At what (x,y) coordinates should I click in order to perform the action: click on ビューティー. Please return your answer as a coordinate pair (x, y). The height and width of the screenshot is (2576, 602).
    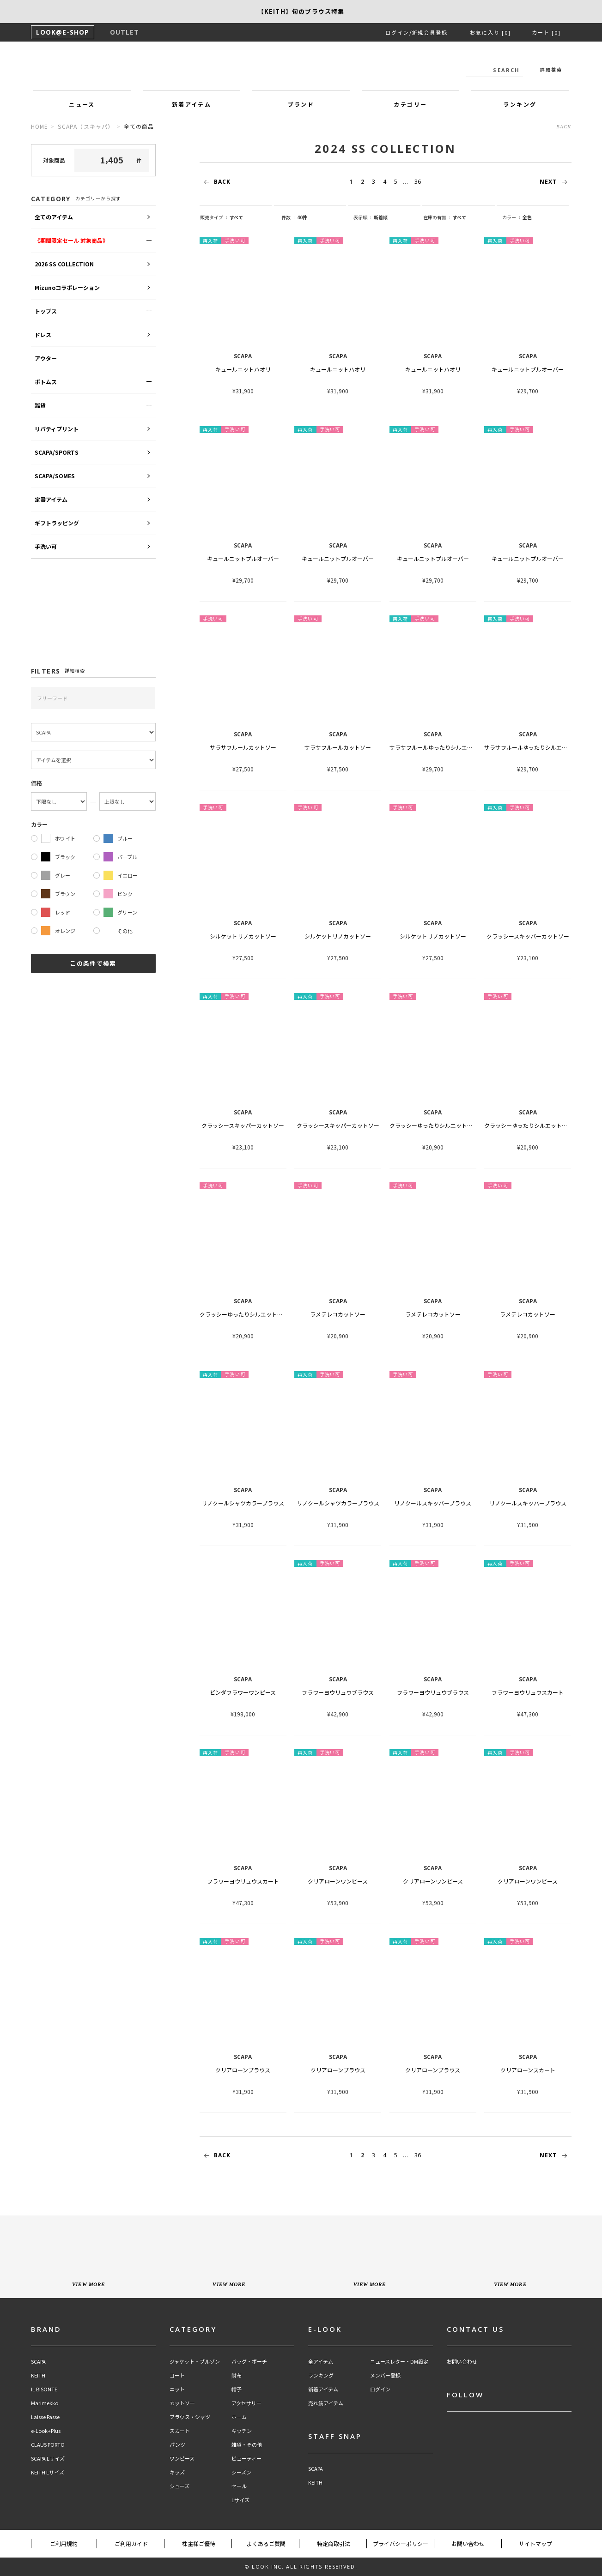
    Looking at the image, I should click on (246, 2458).